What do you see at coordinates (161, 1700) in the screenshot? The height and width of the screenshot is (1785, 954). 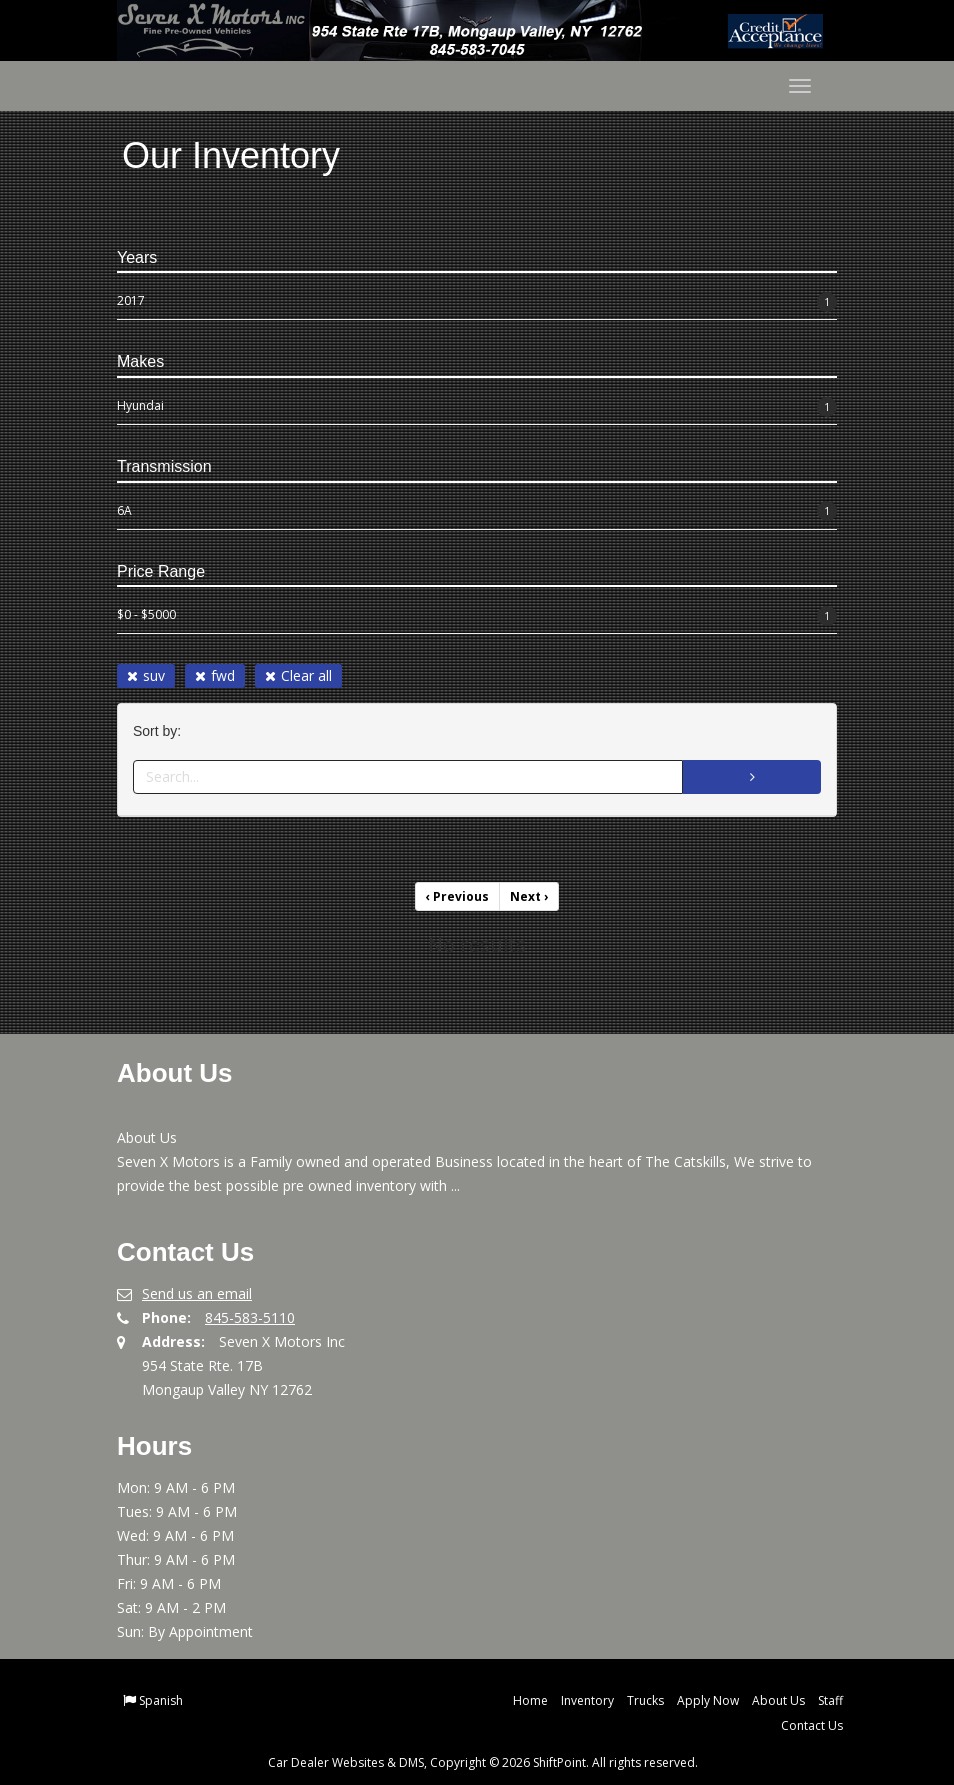 I see `Spanish` at bounding box center [161, 1700].